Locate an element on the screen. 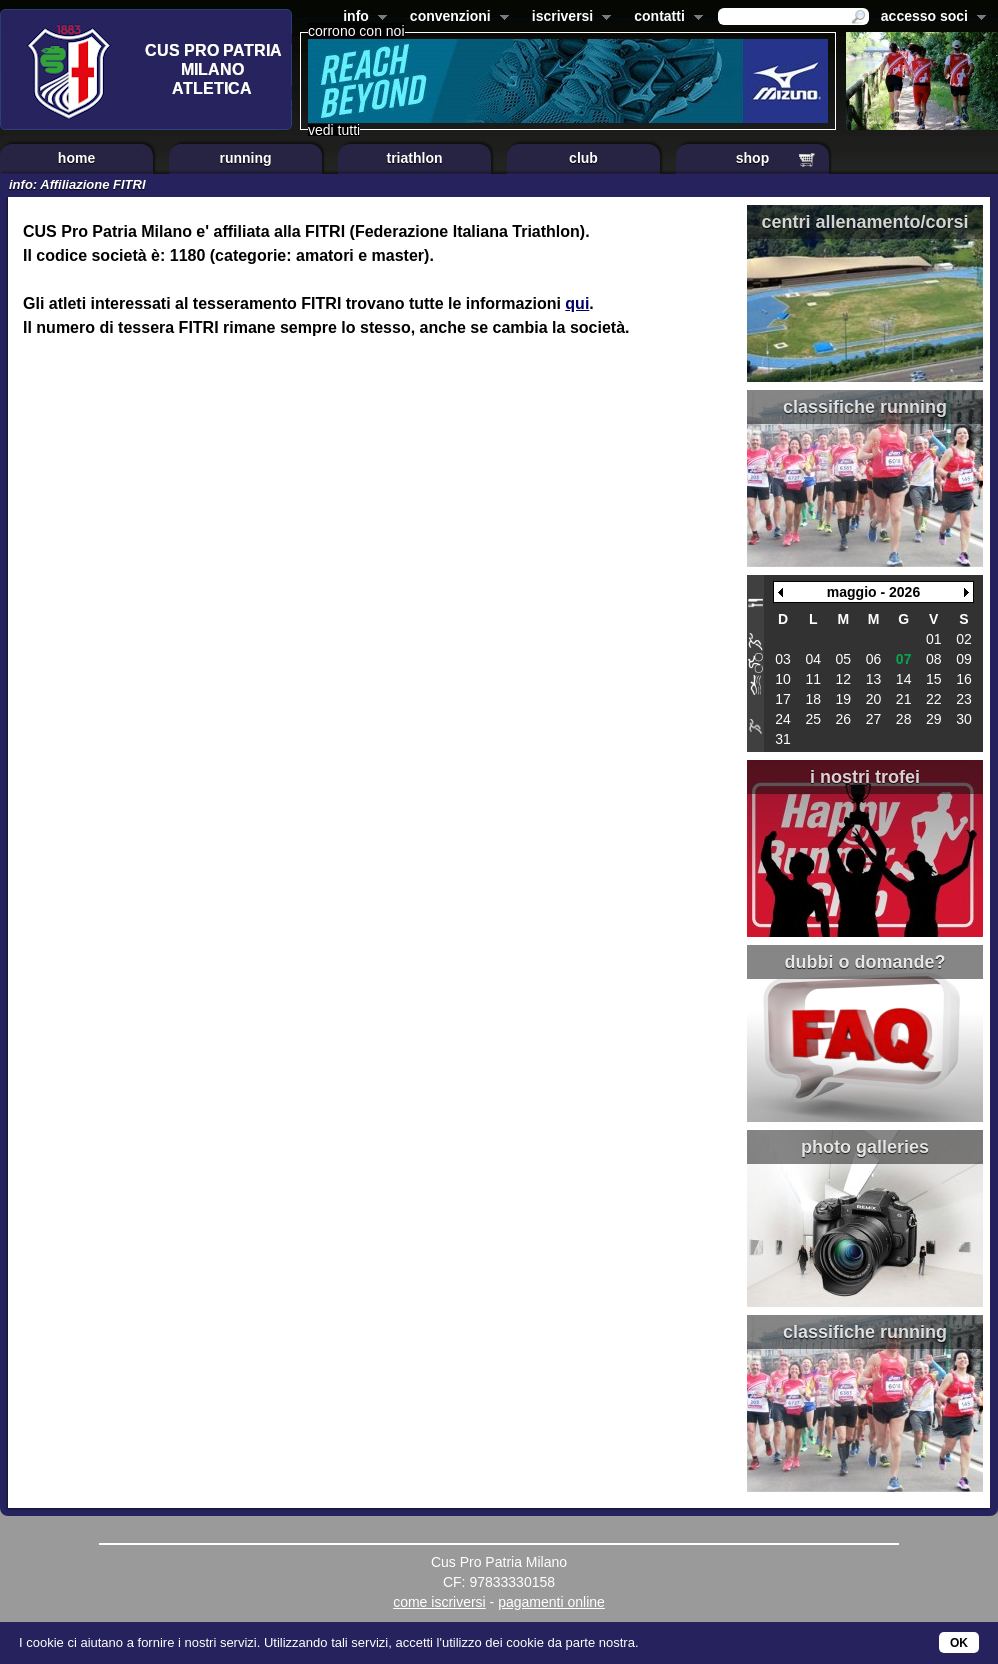 Image resolution: width=998 pixels, height=1664 pixels. home is located at coordinates (76, 158).